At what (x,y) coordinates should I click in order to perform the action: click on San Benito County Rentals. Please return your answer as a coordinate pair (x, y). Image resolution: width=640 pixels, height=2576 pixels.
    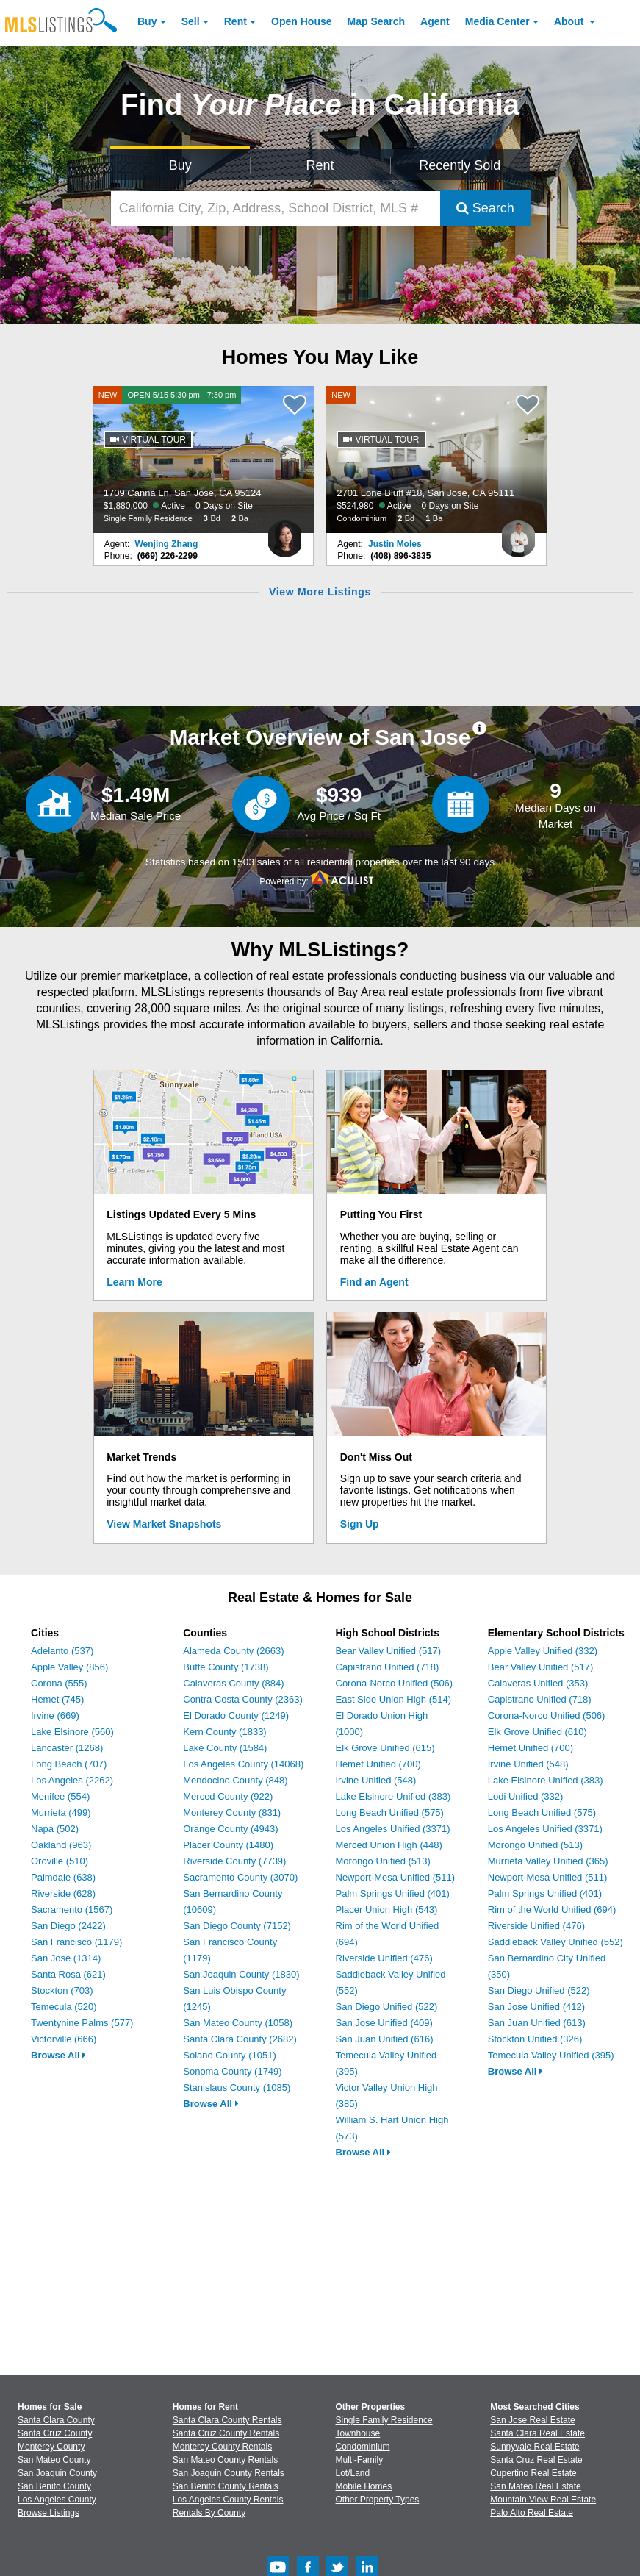
    Looking at the image, I should click on (225, 2486).